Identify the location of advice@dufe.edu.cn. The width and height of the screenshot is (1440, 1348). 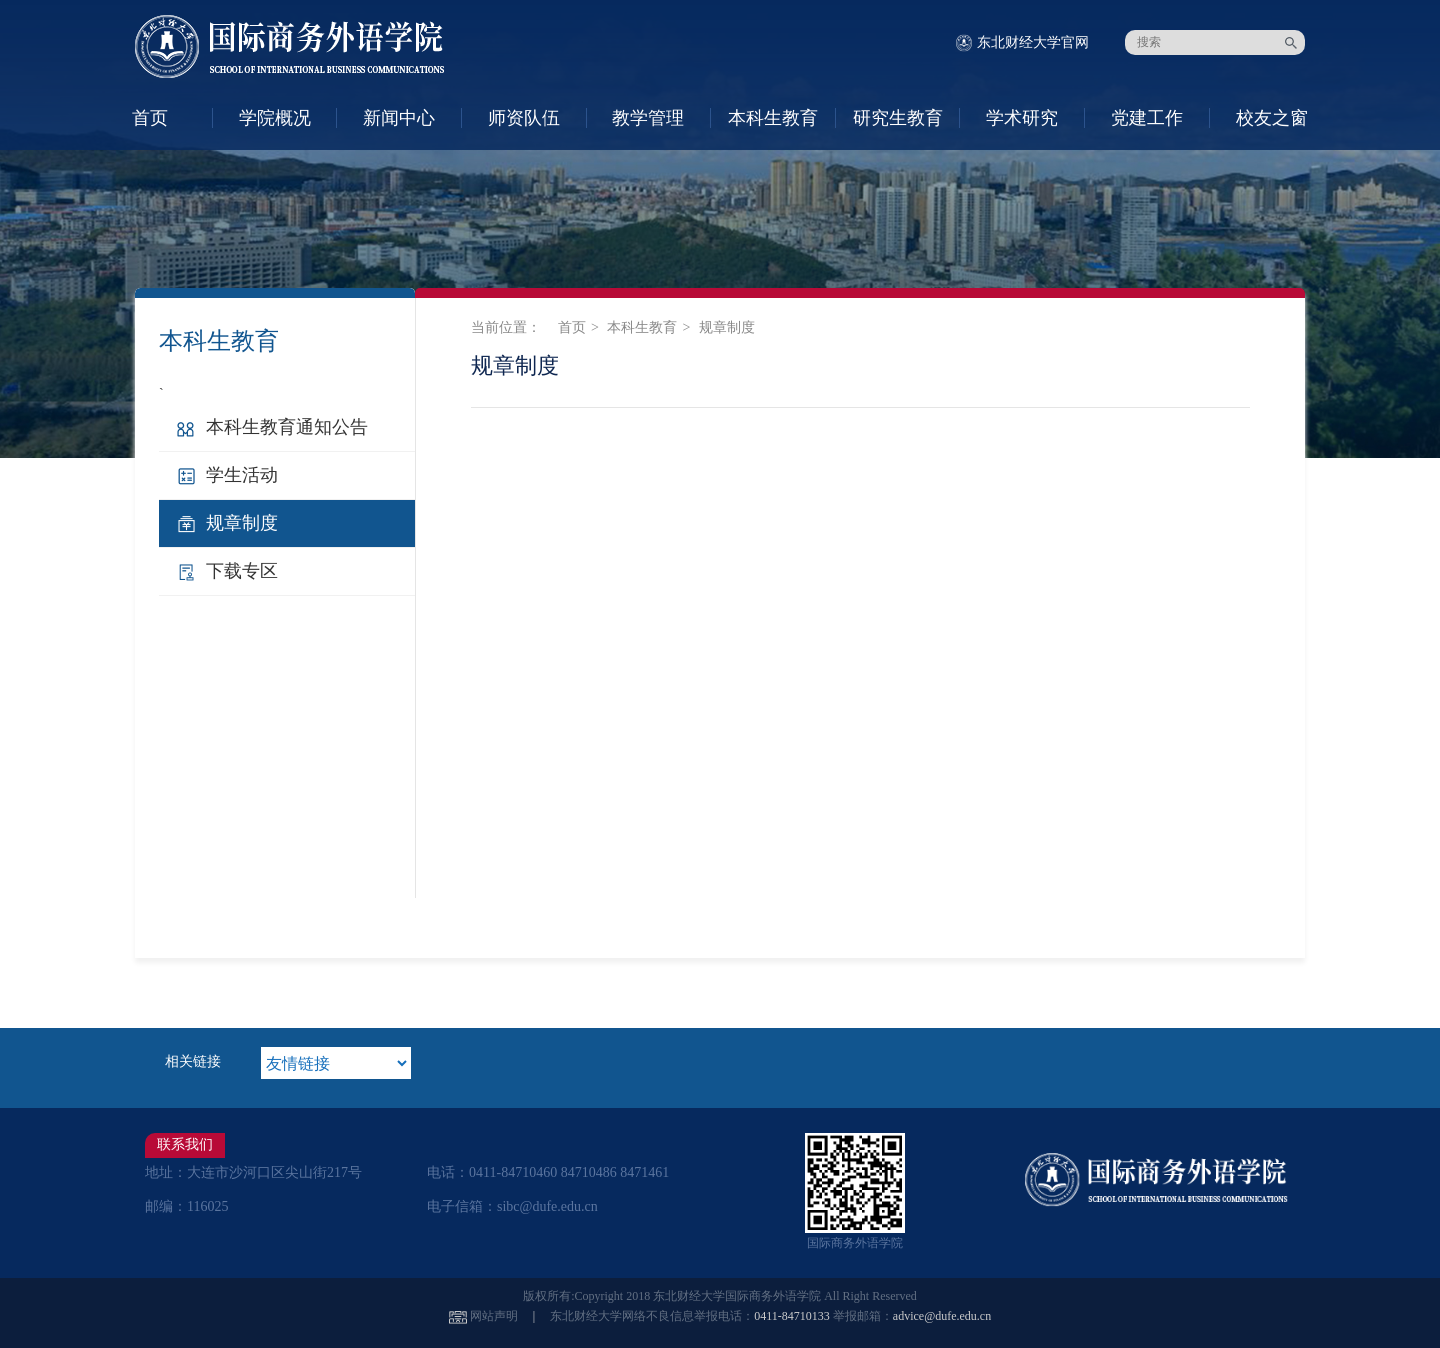
(942, 1316).